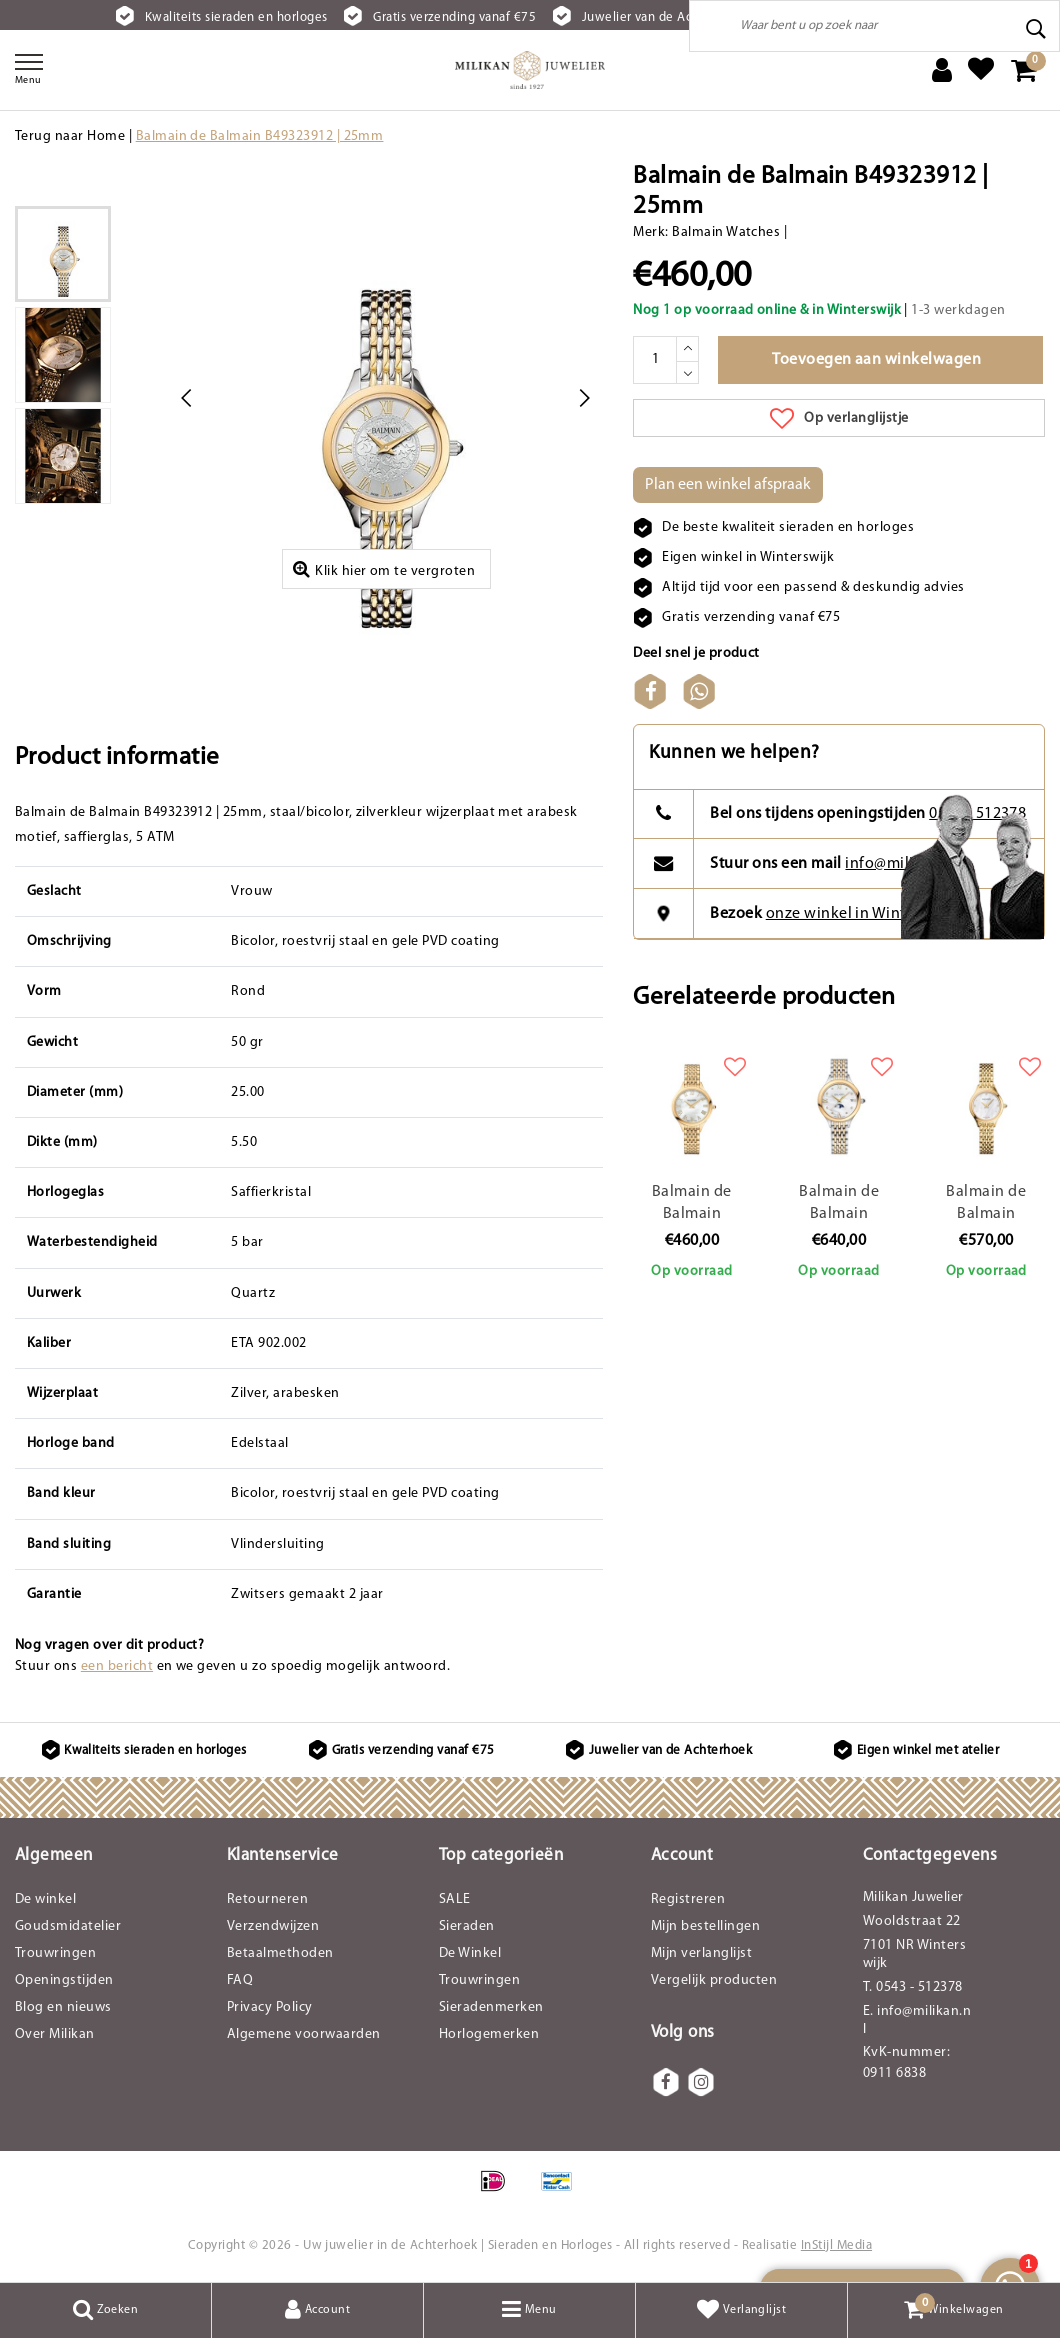  What do you see at coordinates (913, 1987) in the screenshot?
I see `T. 0543 - 512378` at bounding box center [913, 1987].